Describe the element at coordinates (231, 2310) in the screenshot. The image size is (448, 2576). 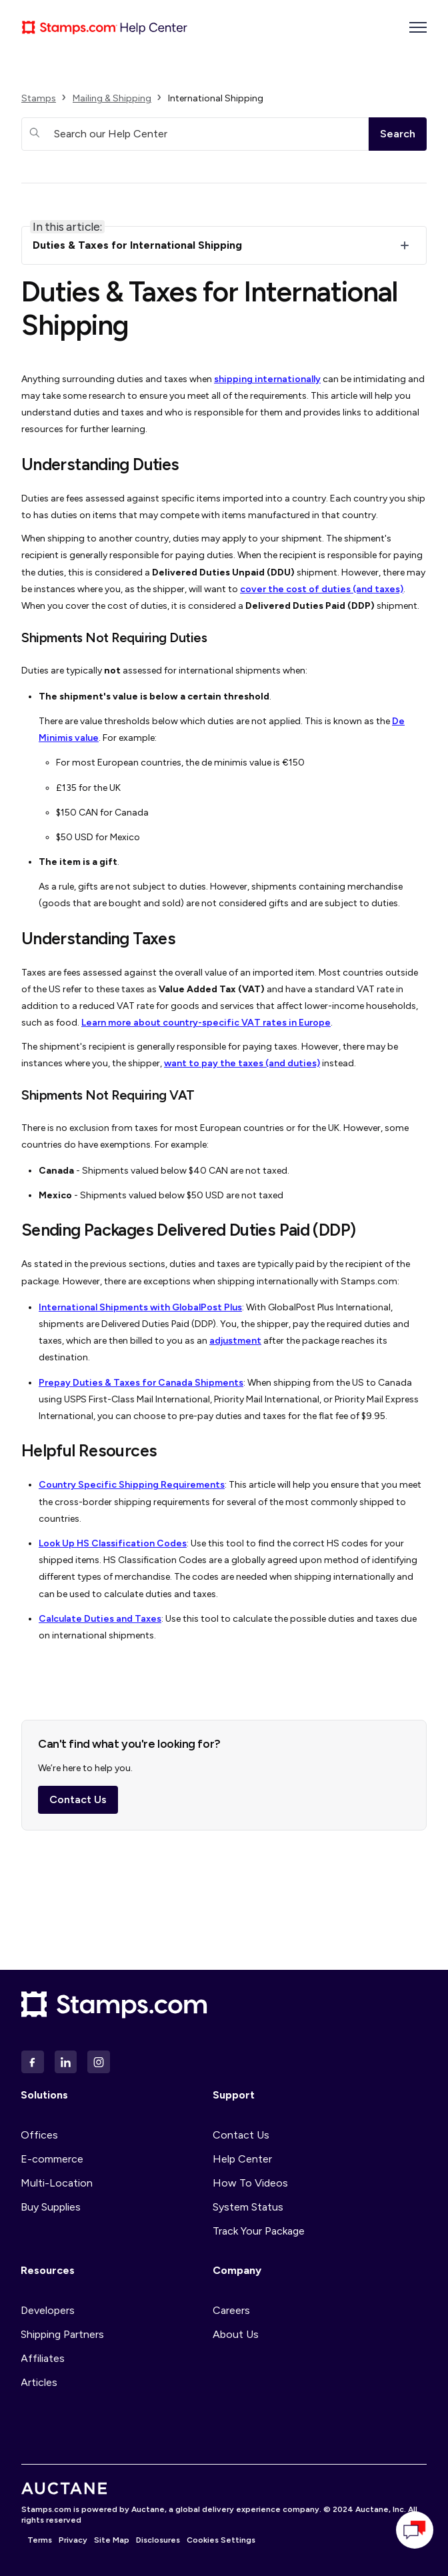
I see `Careers` at that location.